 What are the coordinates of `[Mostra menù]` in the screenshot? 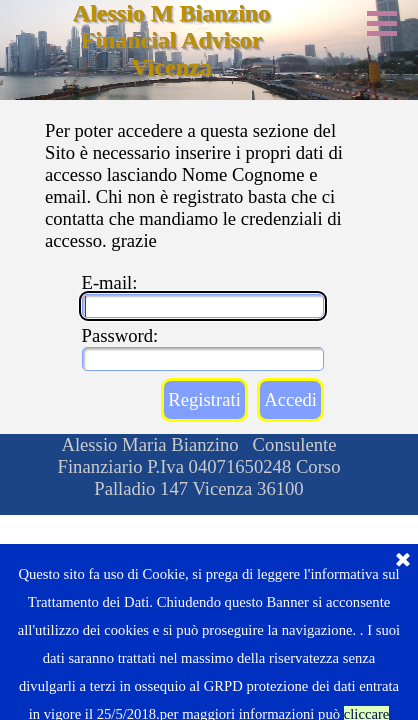 It's located at (382, 23).